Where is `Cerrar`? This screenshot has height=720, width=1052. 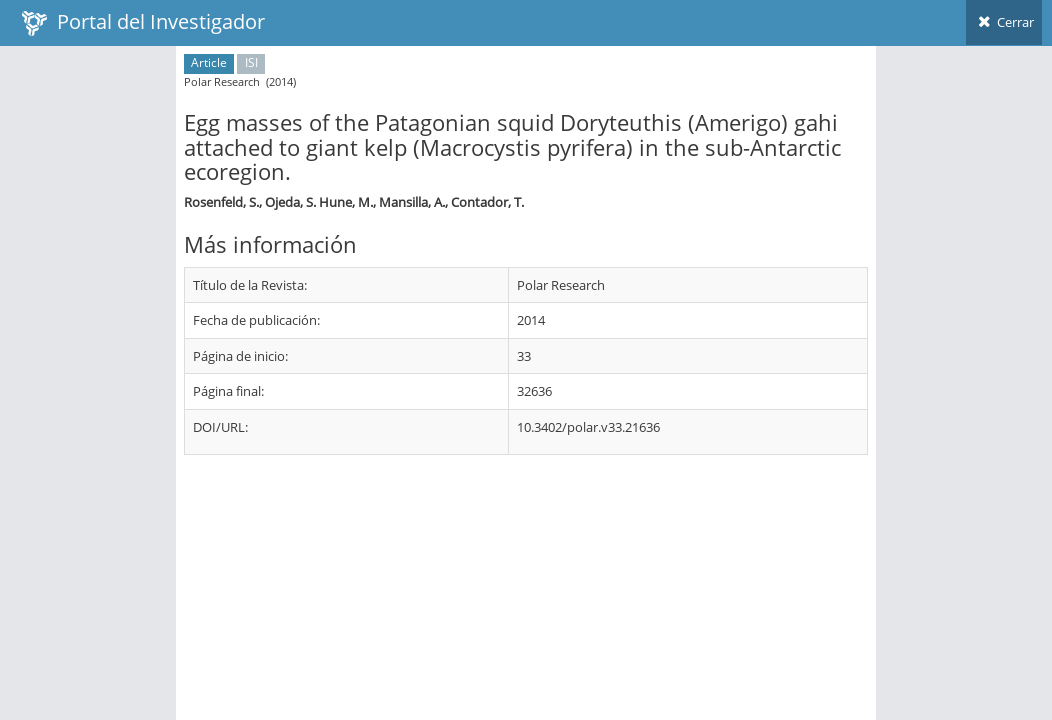 Cerrar is located at coordinates (1004, 22).